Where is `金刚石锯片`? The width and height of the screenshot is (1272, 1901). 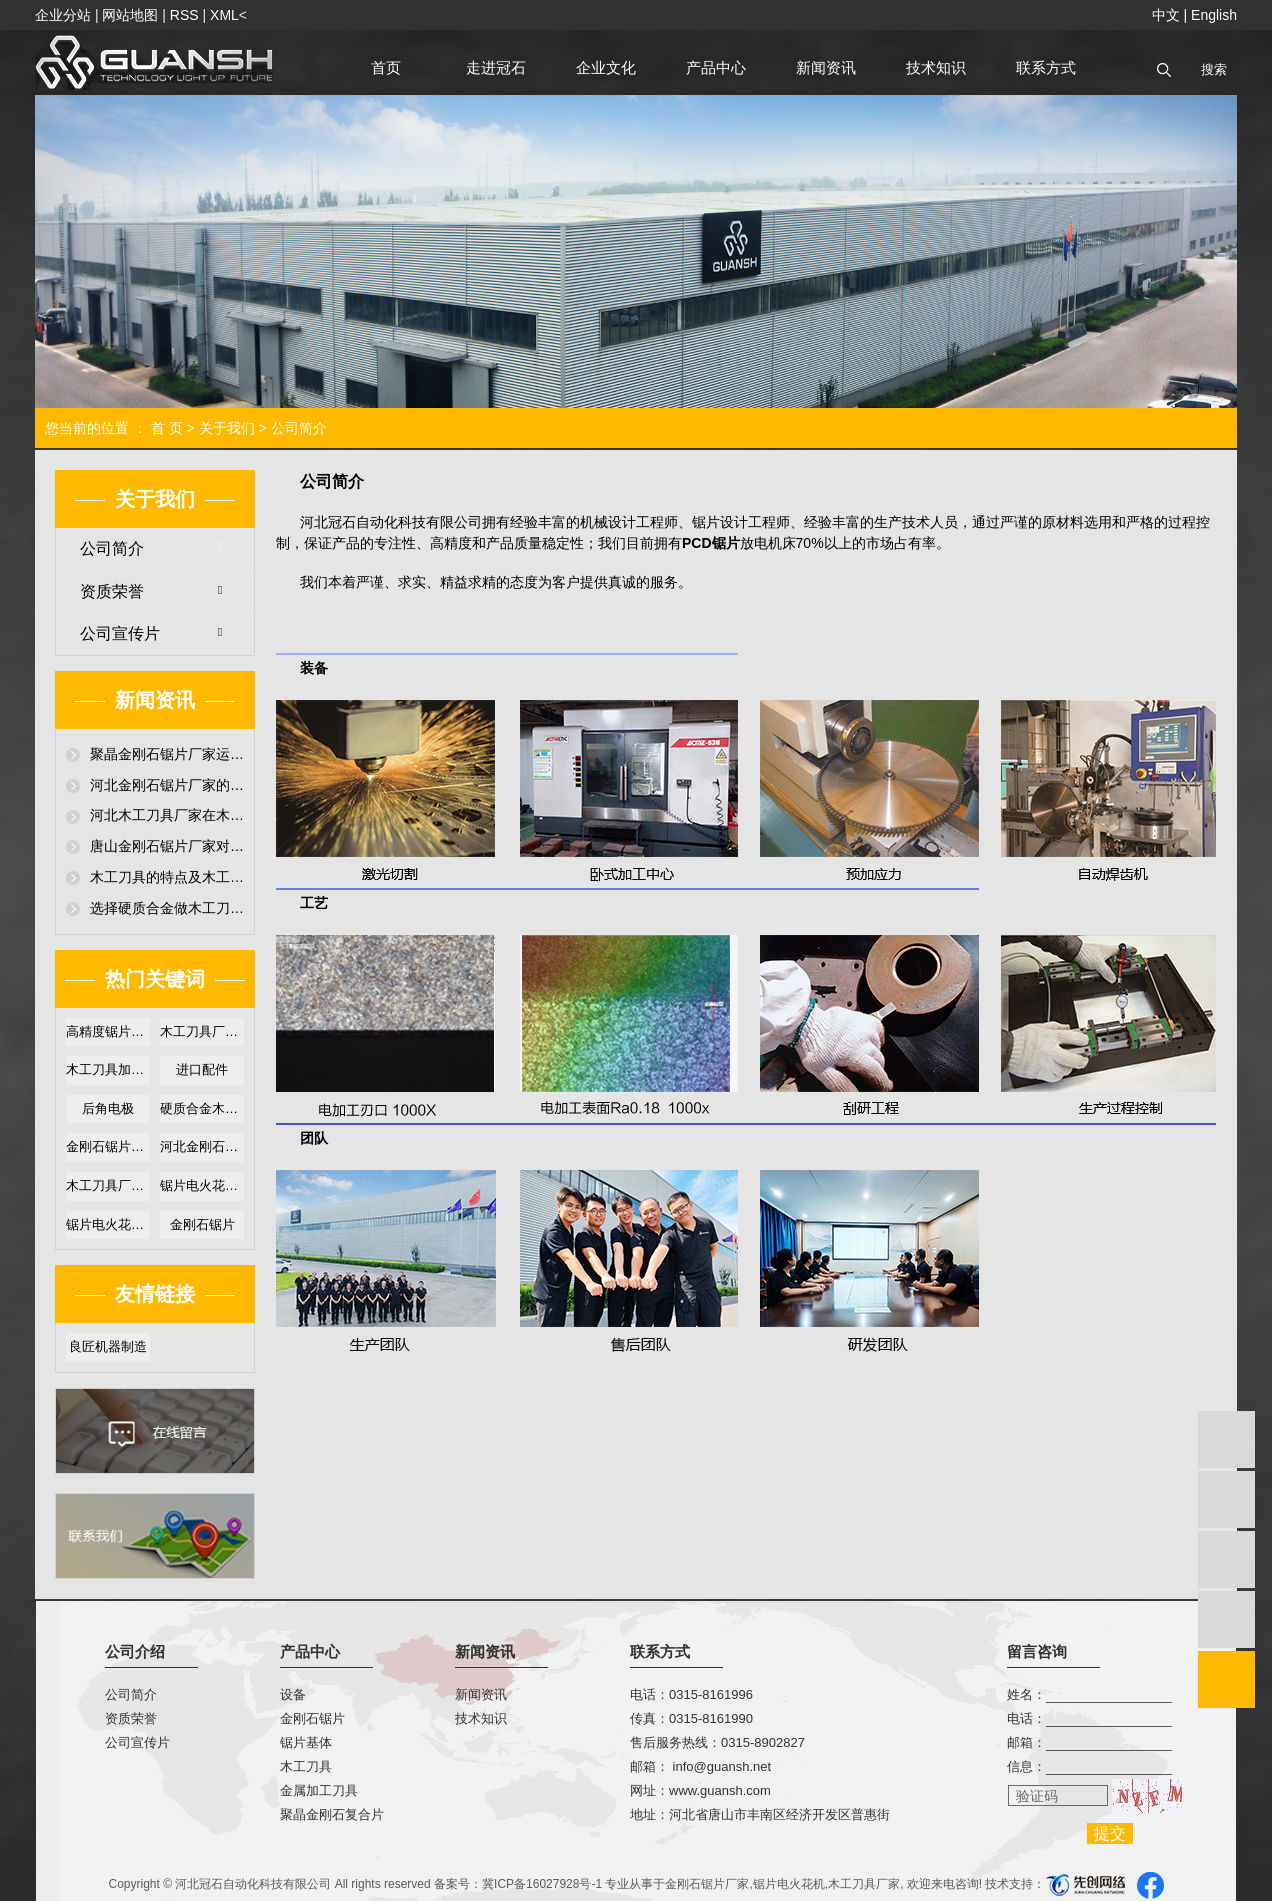 金刚石锯片 is located at coordinates (202, 1224).